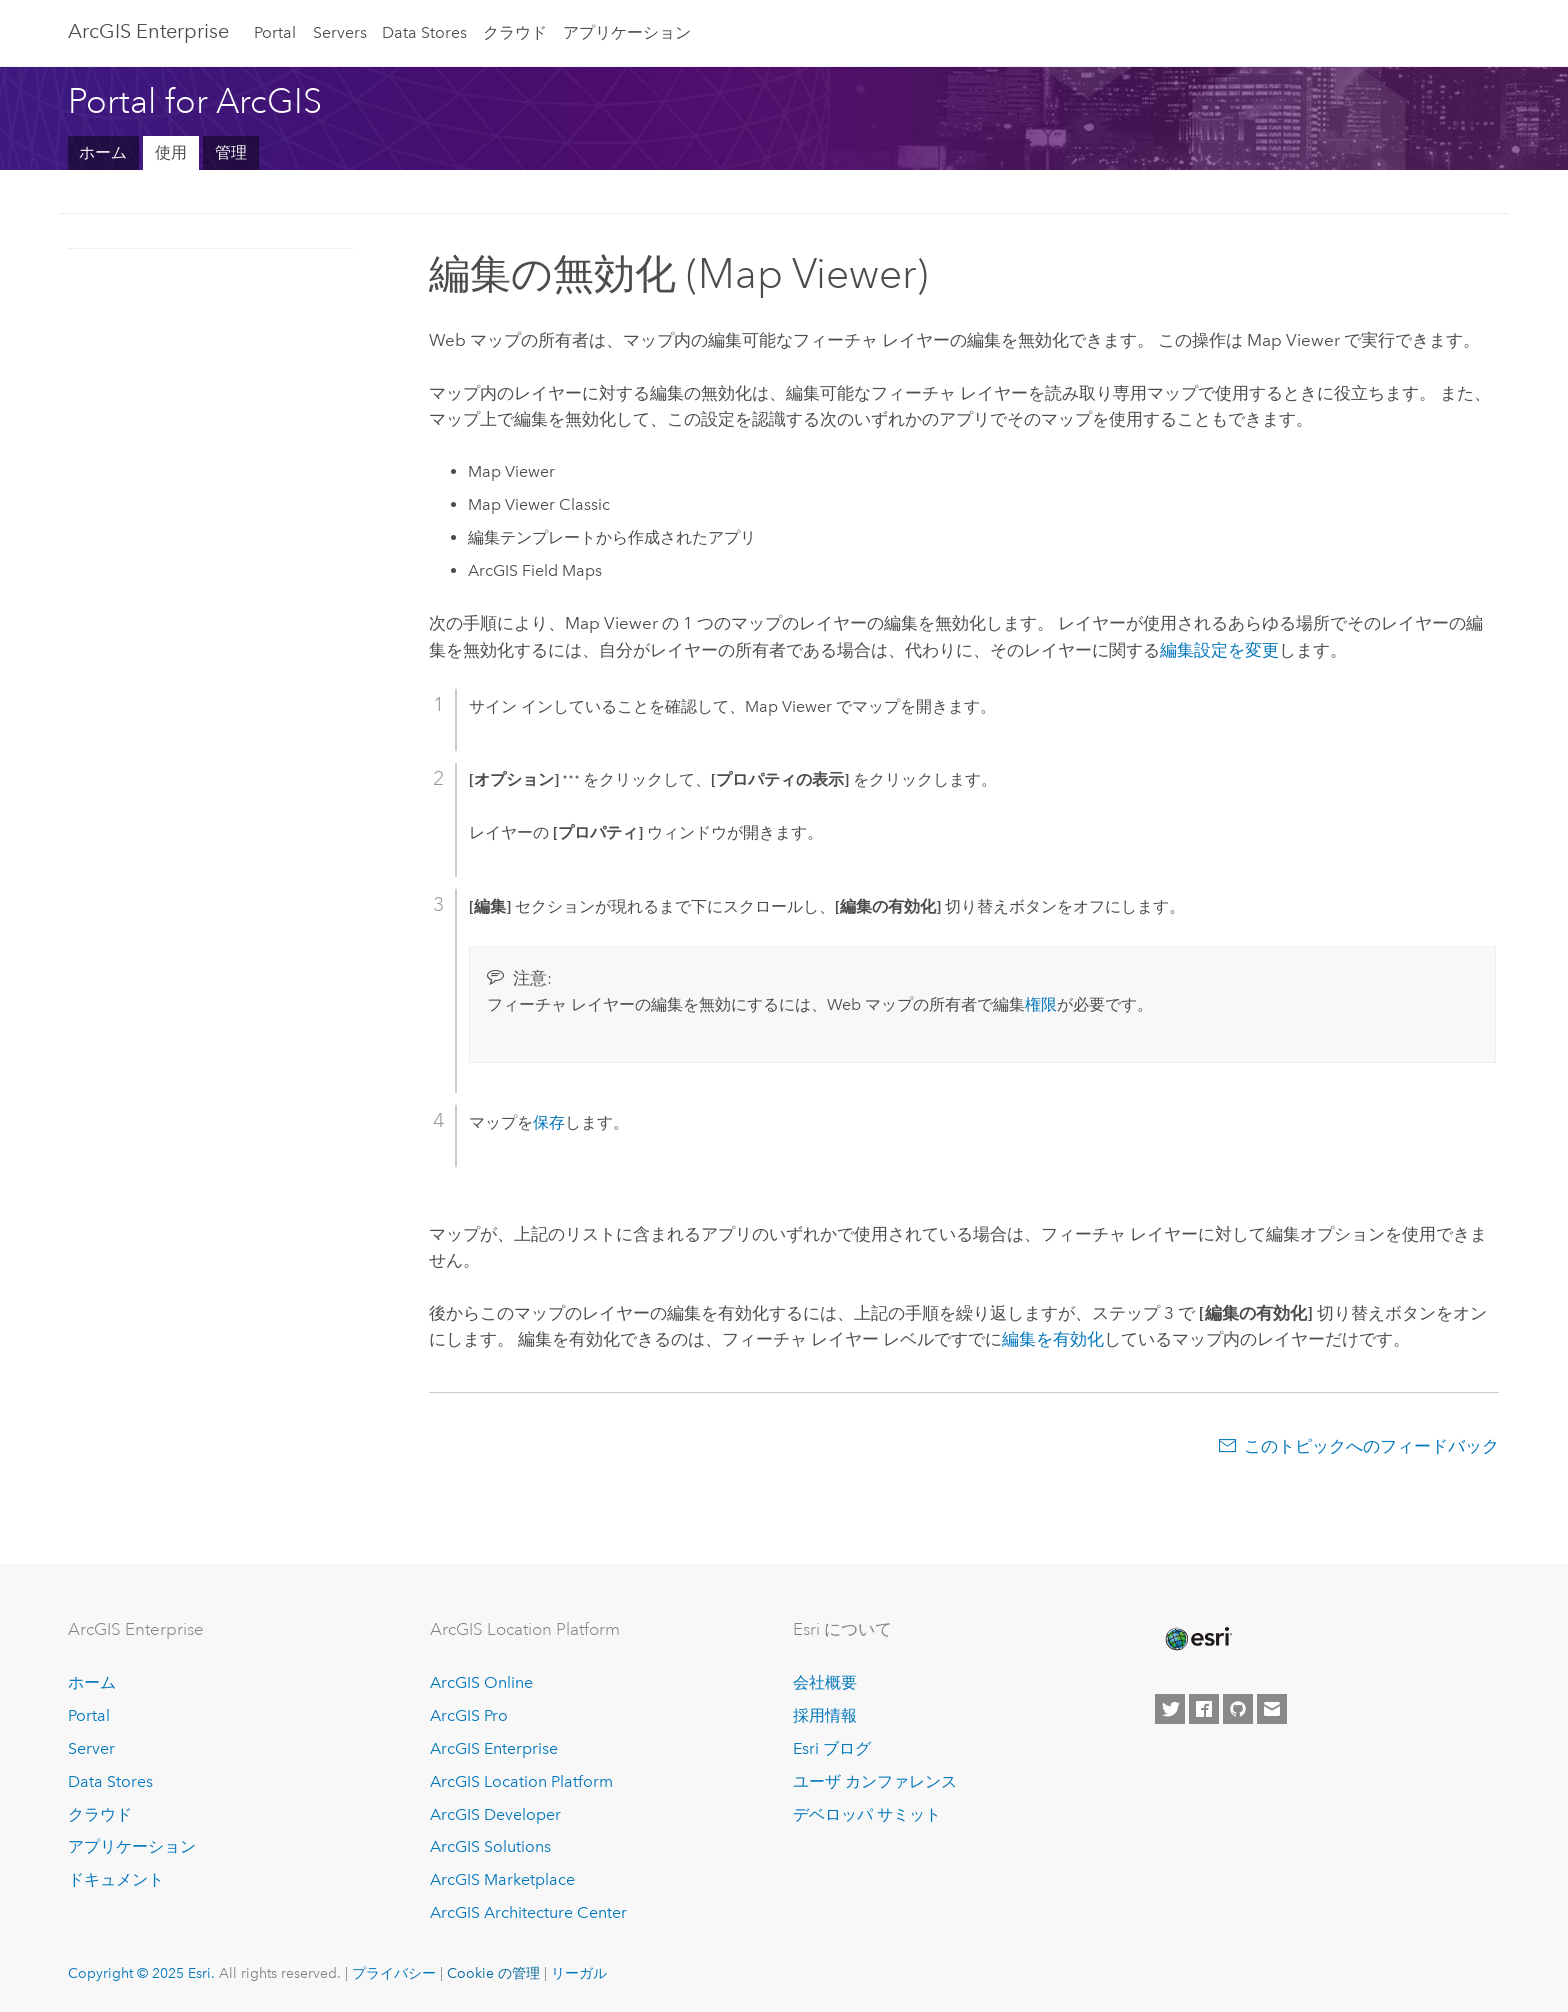 The image size is (1568, 2012). What do you see at coordinates (832, 1748) in the screenshot?
I see `Esri ブログ` at bounding box center [832, 1748].